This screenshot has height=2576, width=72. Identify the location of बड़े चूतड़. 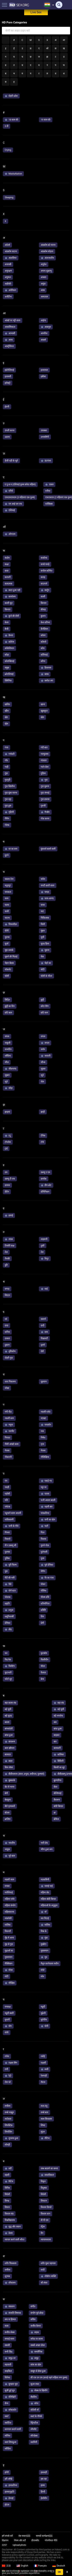
(8, 1715).